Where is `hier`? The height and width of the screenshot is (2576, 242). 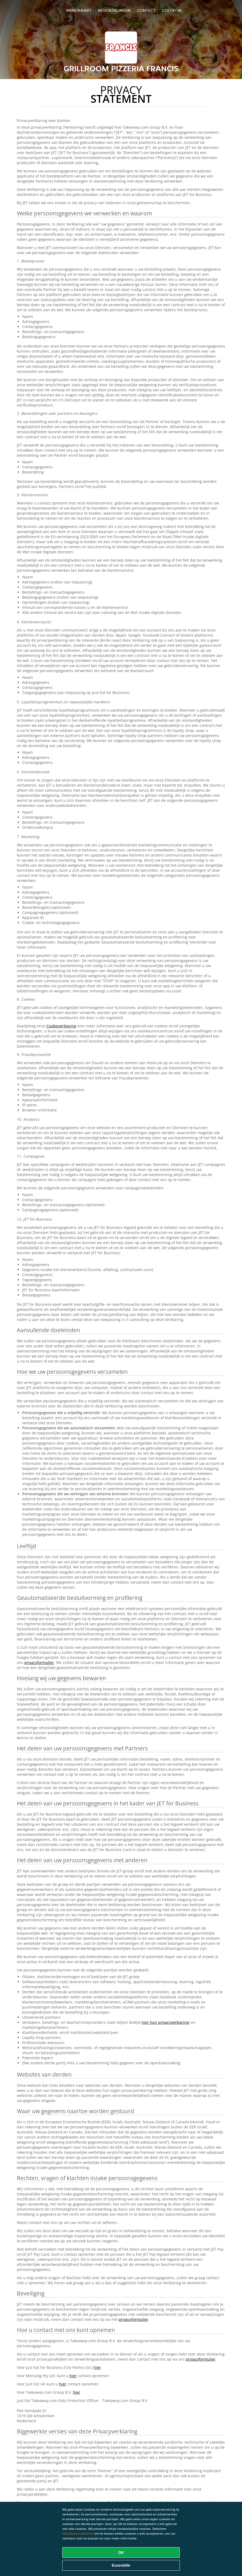
hier is located at coordinates (97, 2367).